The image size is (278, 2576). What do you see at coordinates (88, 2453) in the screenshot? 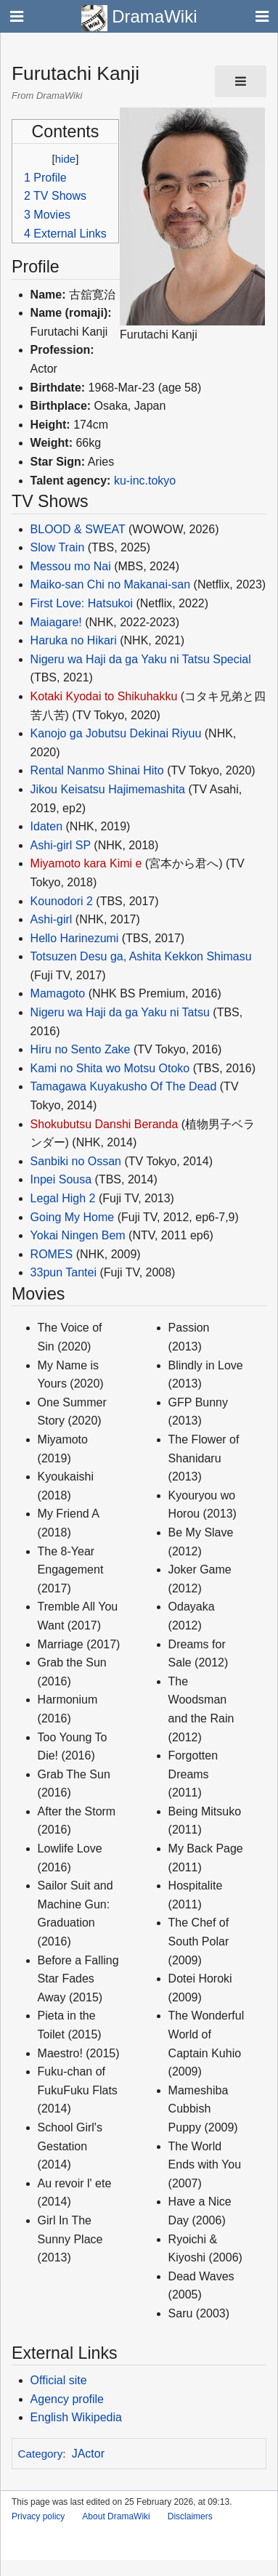
I see `JActor` at bounding box center [88, 2453].